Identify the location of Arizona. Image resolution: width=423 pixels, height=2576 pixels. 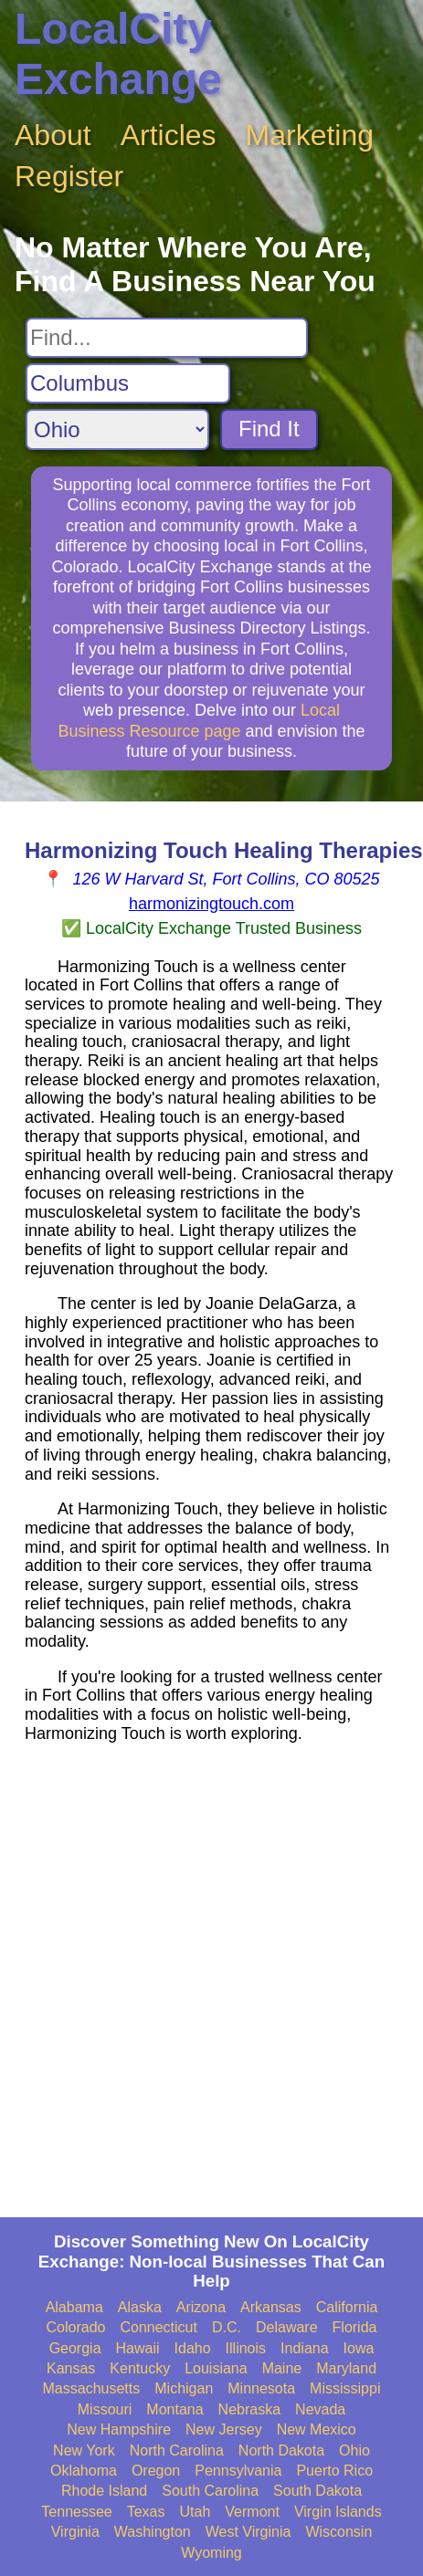
(201, 2307).